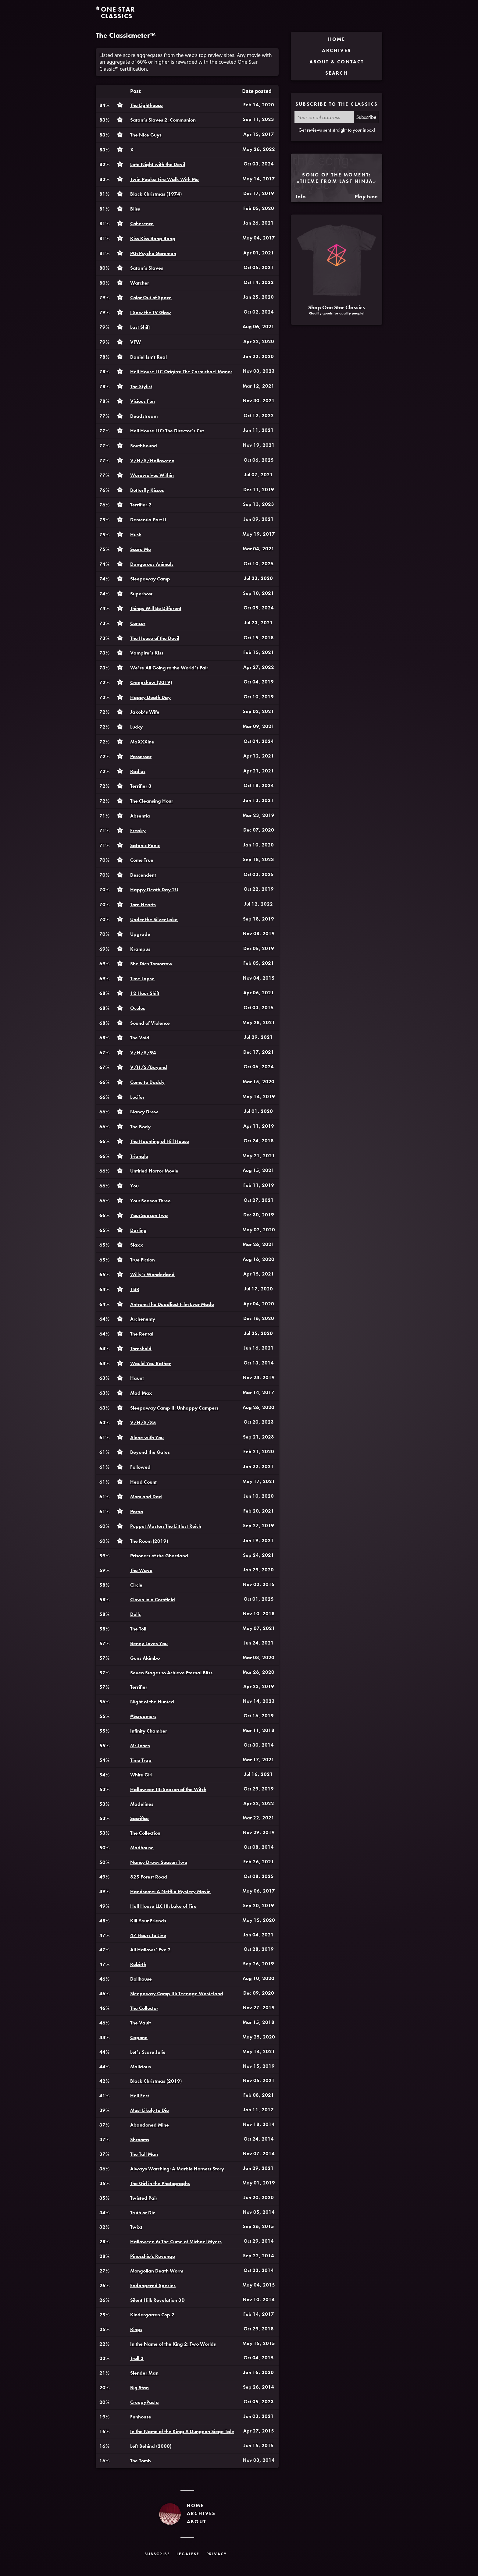 The image size is (478, 2576). I want to click on Archives, so click(201, 2513).